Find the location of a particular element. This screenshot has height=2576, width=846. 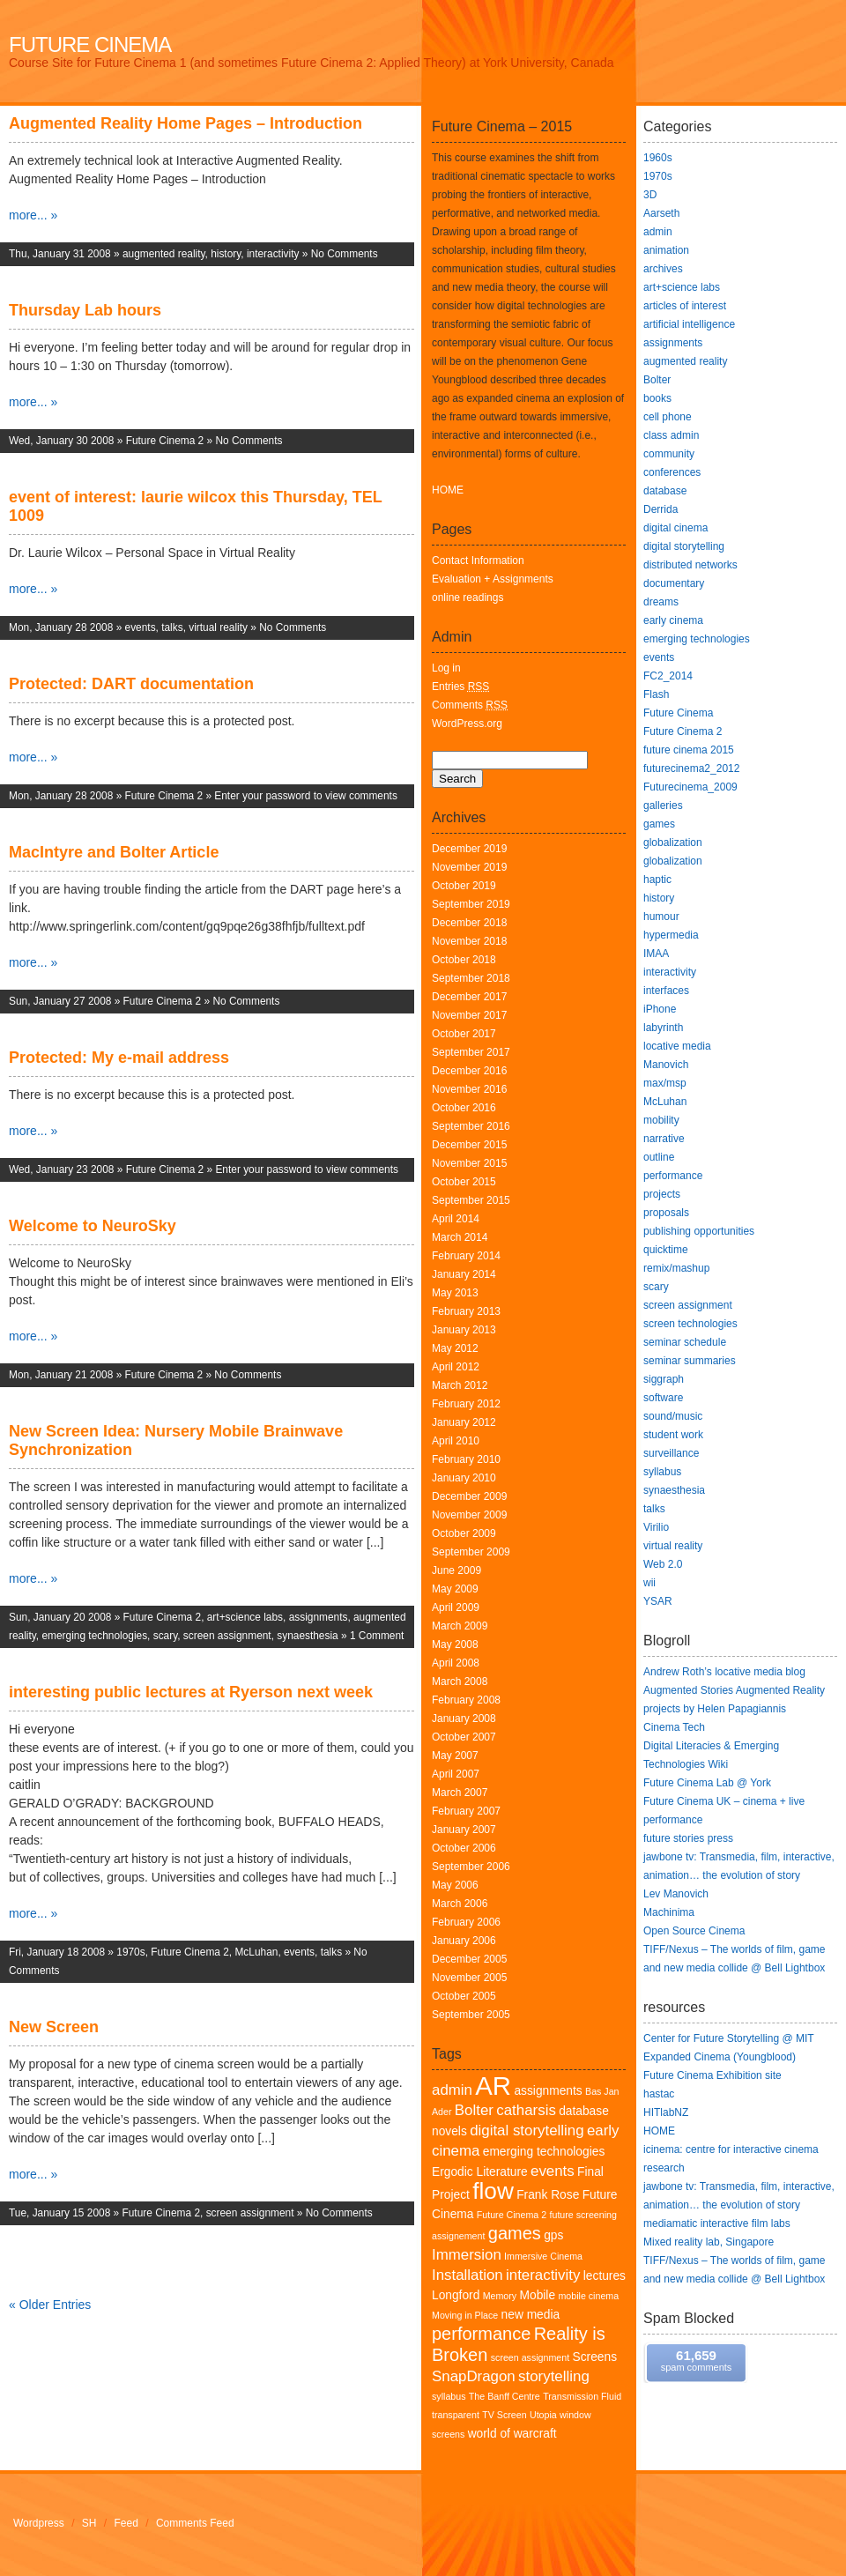

Manovich is located at coordinates (665, 1064).